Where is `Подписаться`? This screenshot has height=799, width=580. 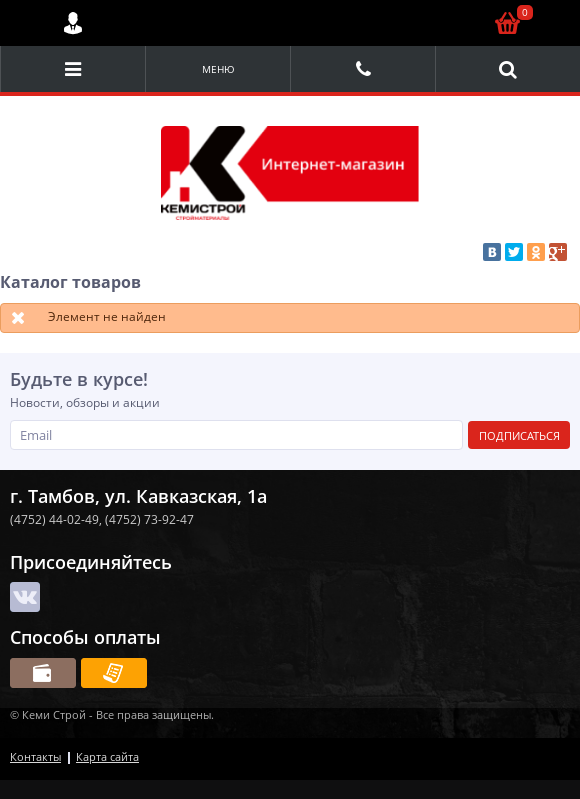
Подписаться is located at coordinates (519, 435).